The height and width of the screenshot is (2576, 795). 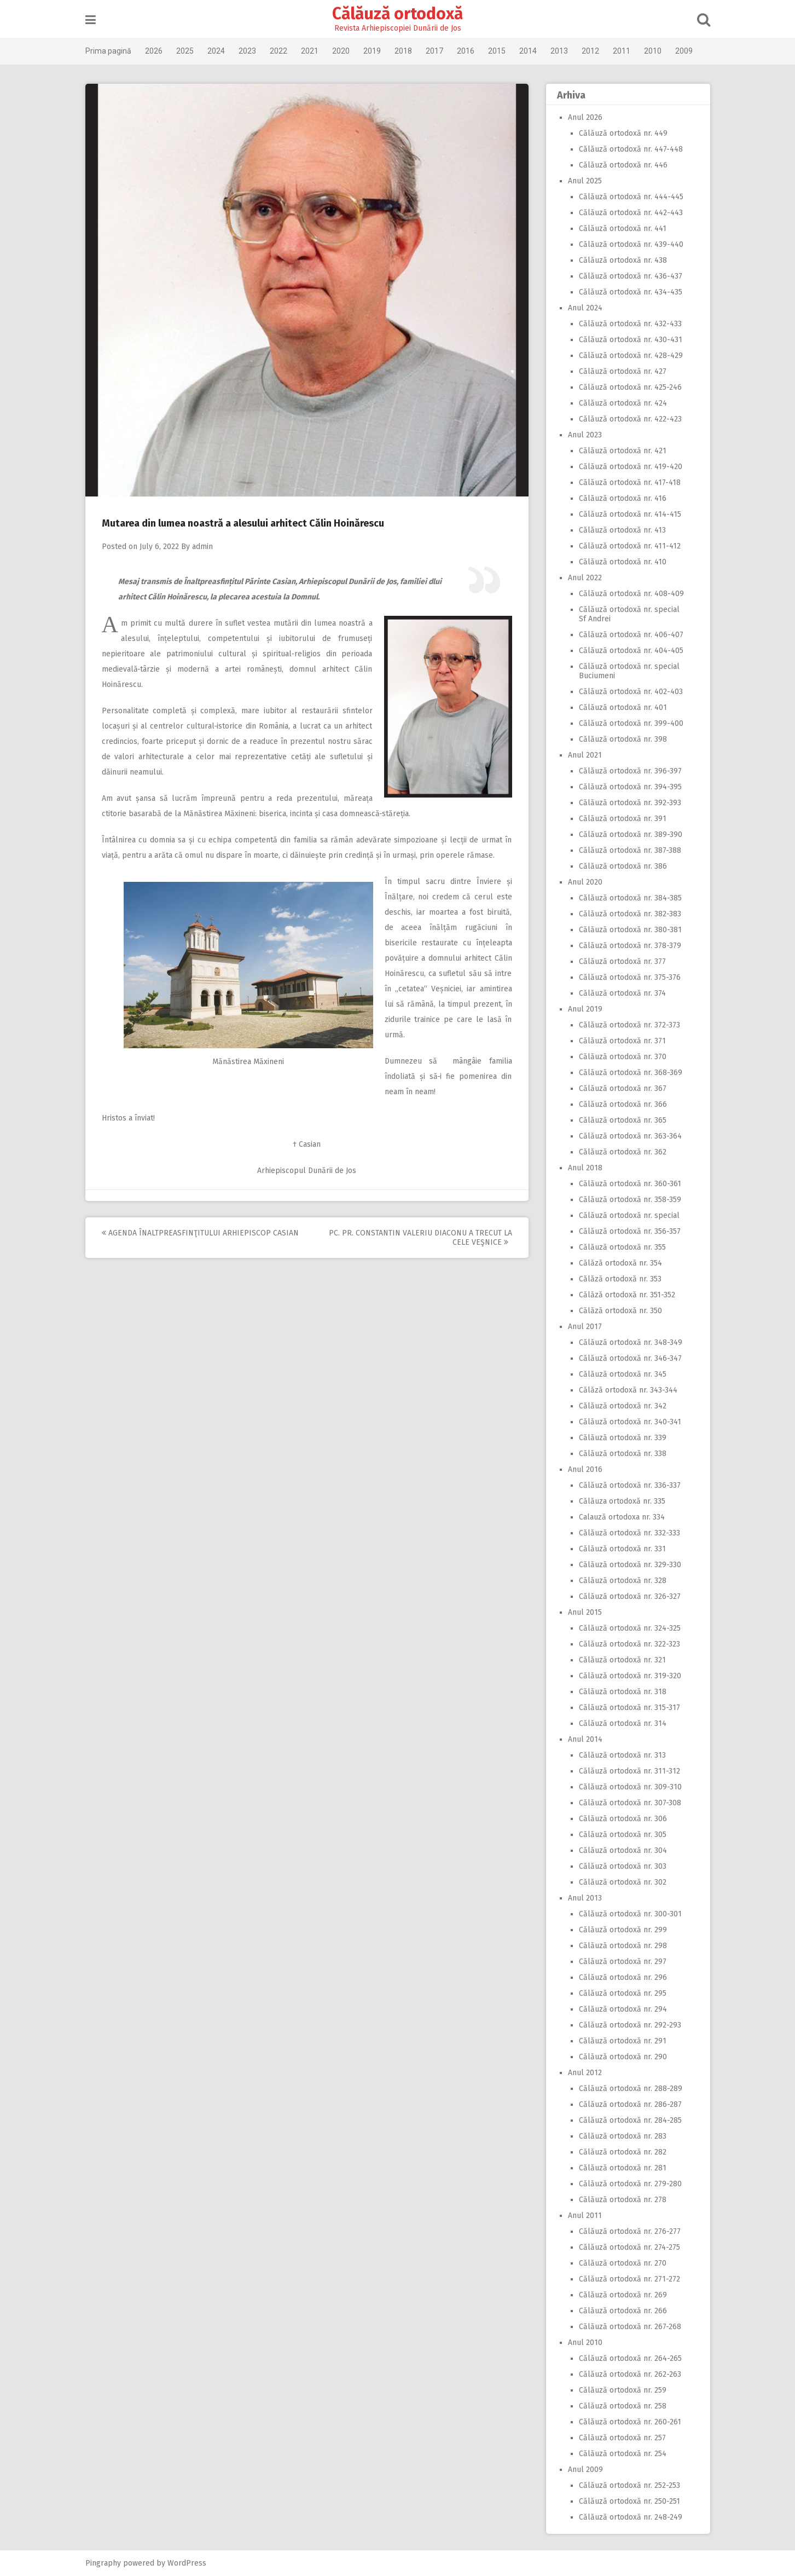 What do you see at coordinates (622, 961) in the screenshot?
I see `Călăuză ortodoxă nr. 377` at bounding box center [622, 961].